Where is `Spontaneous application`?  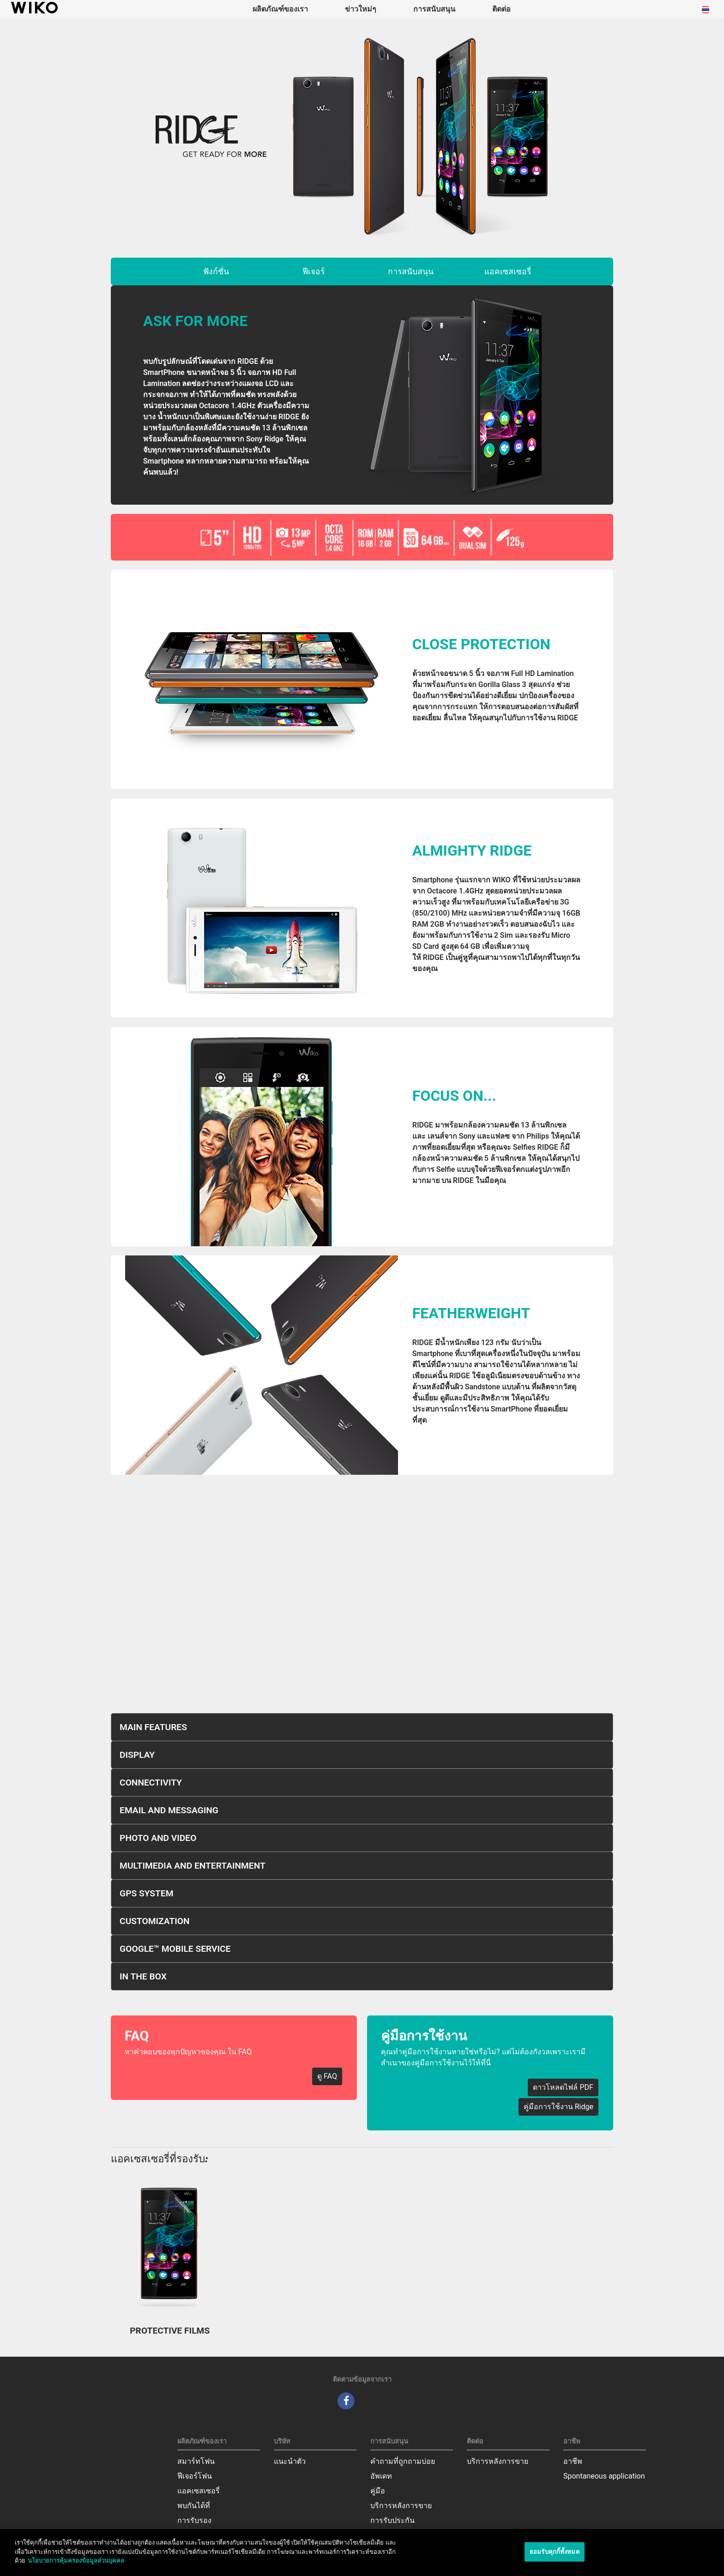 Spontaneous application is located at coordinates (604, 2476).